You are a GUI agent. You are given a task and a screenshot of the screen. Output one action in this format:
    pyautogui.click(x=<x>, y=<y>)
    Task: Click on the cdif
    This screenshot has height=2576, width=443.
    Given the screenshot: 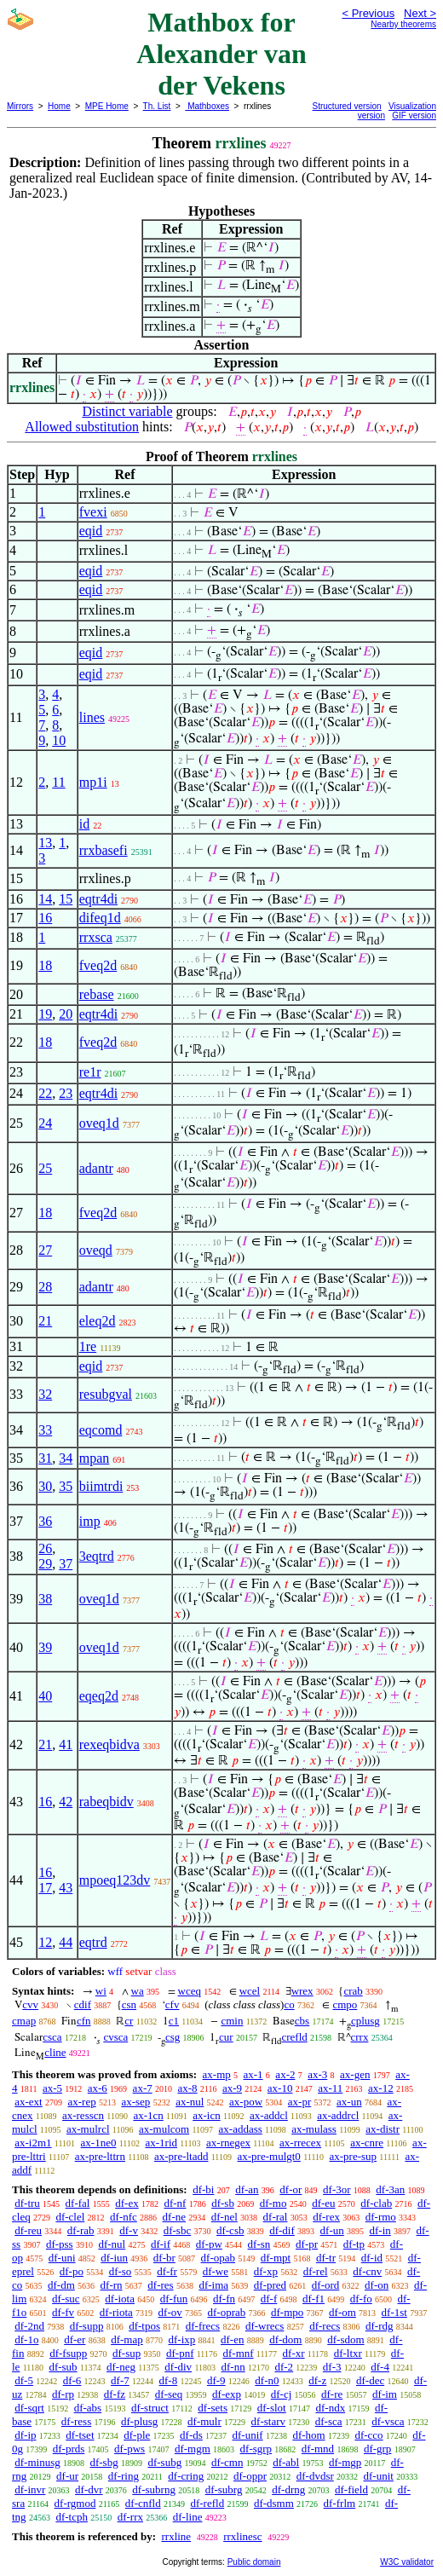 What is the action you would take?
    pyautogui.click(x=82, y=2004)
    